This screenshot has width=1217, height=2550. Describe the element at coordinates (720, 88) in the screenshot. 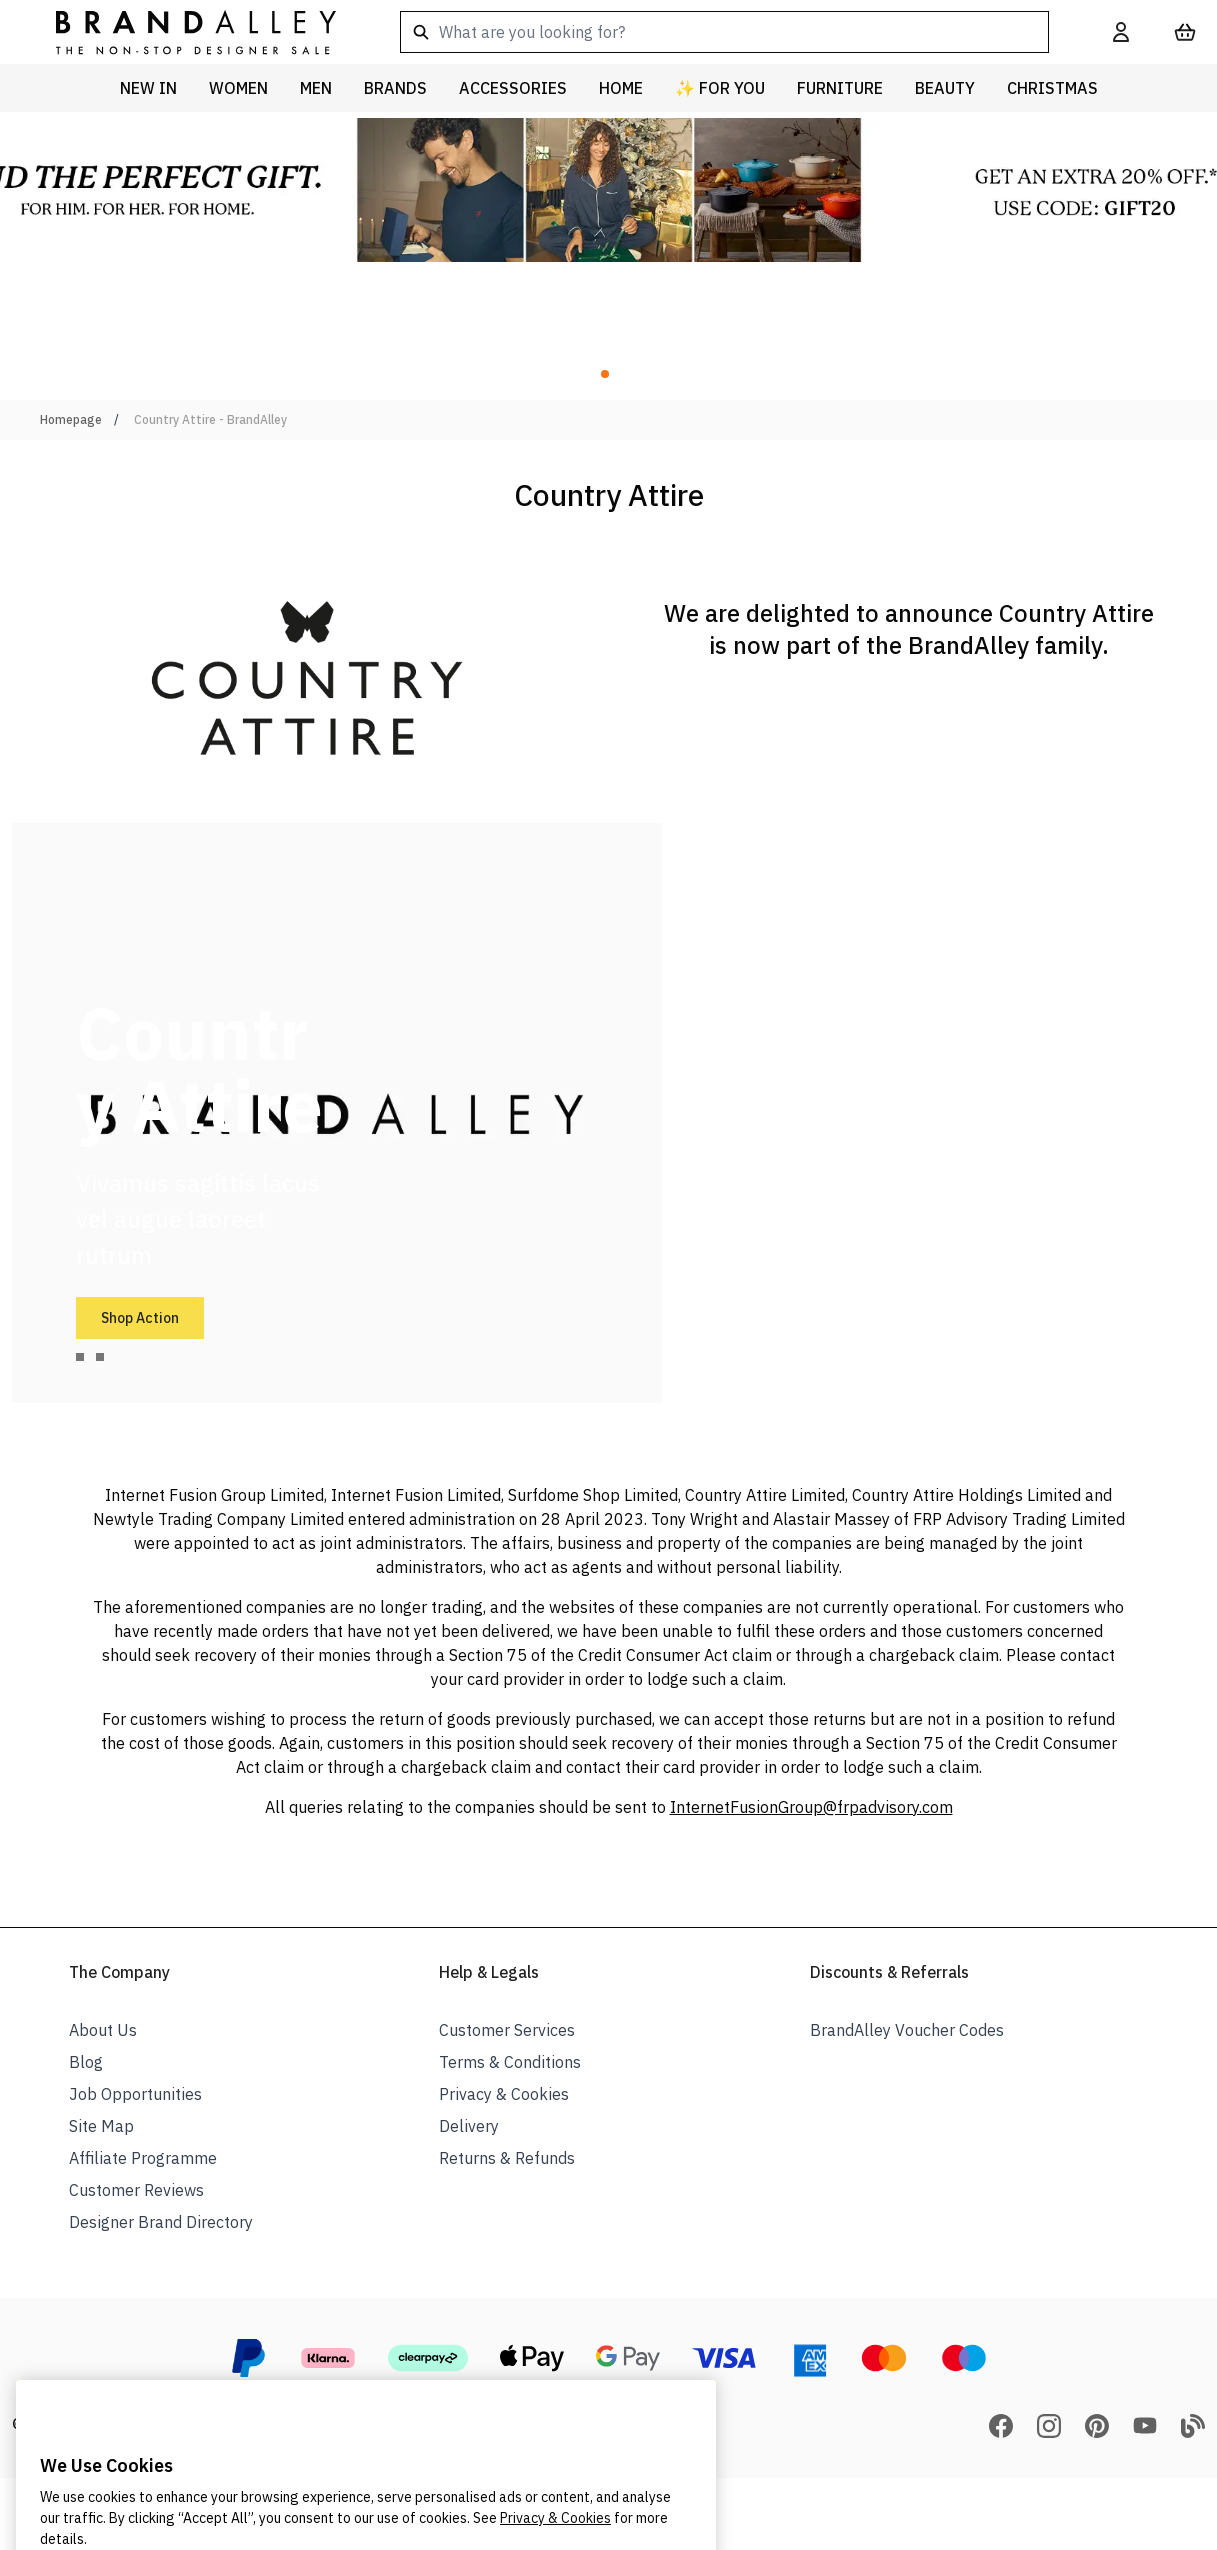

I see `✨ For You` at that location.